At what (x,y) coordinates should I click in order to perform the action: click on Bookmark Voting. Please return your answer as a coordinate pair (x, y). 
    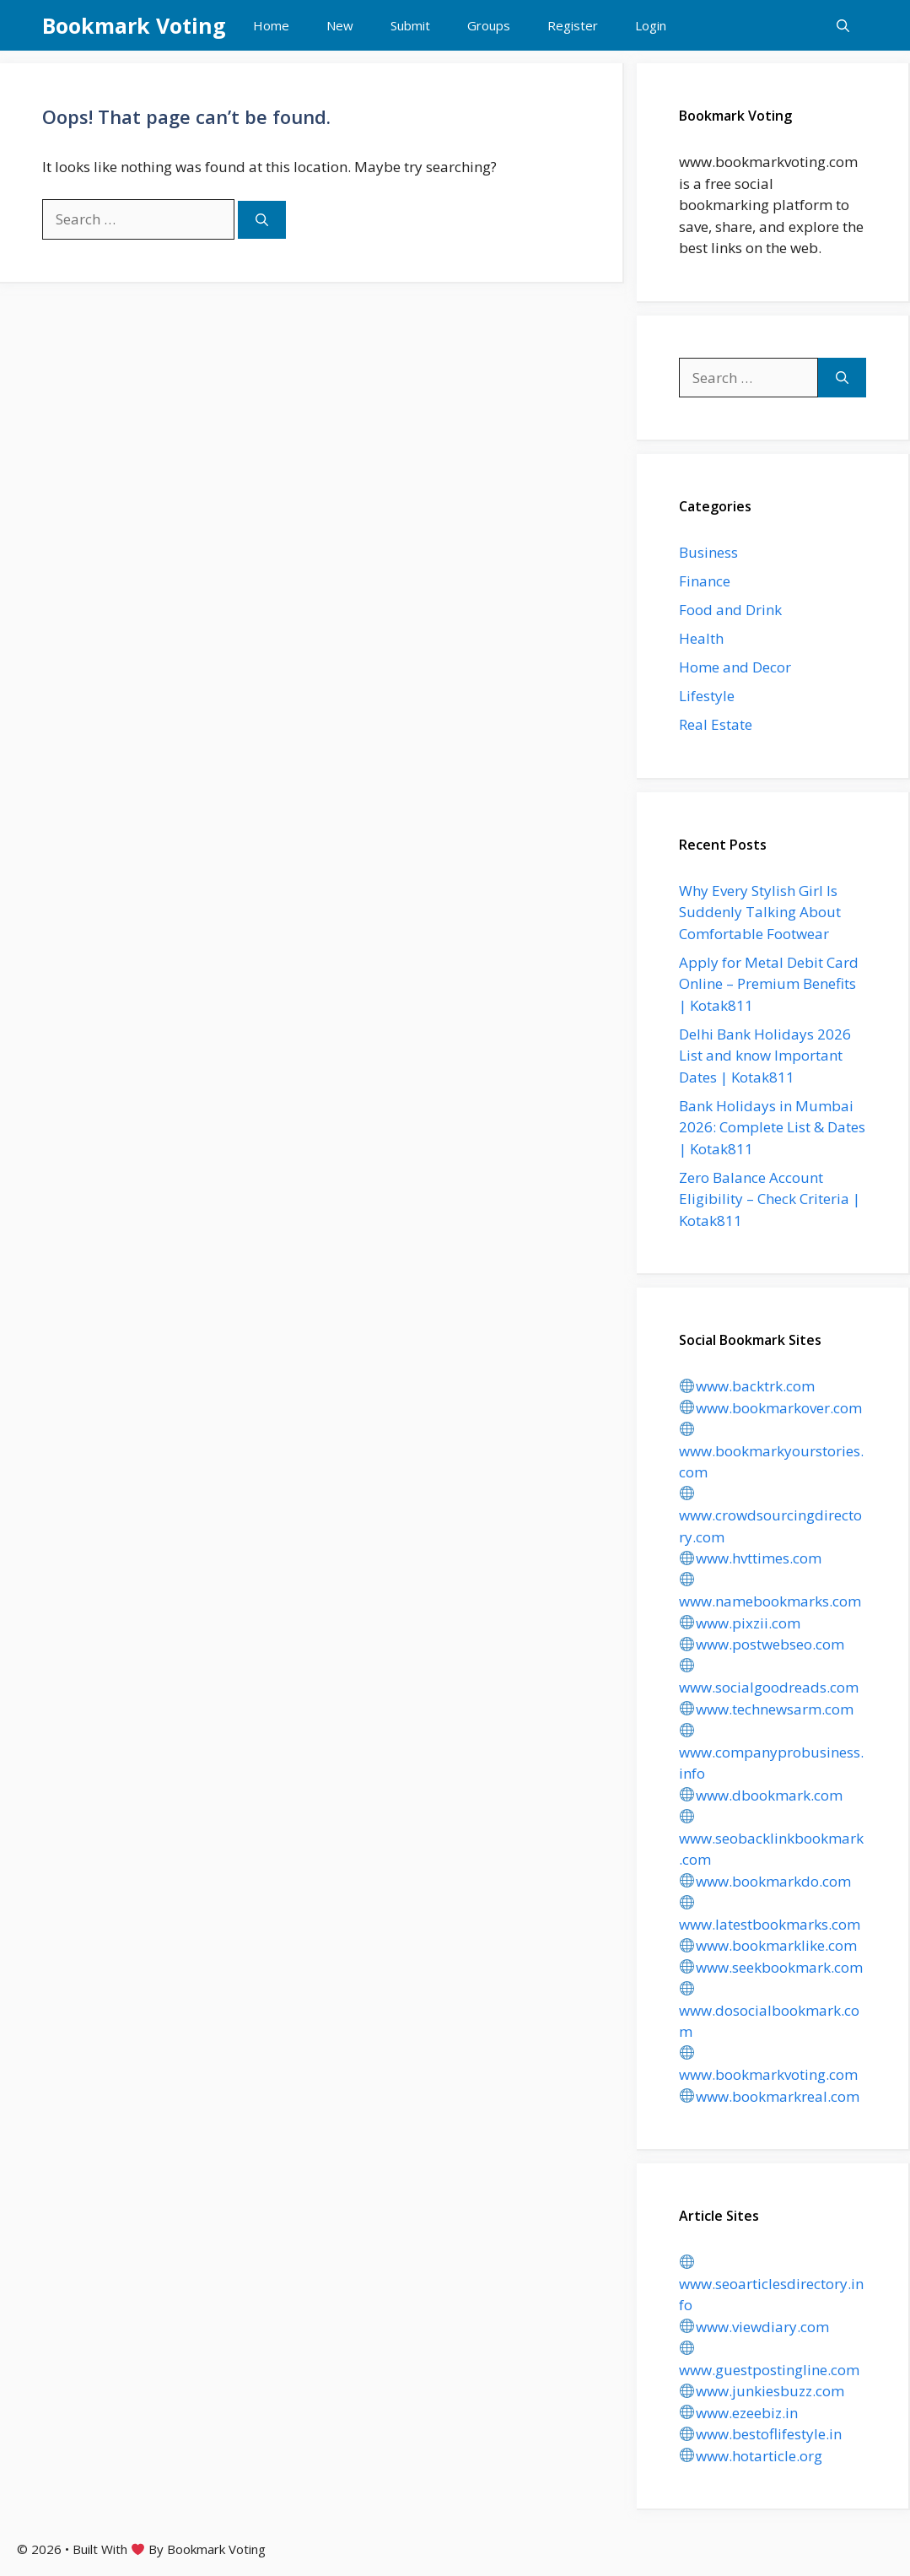
    Looking at the image, I should click on (134, 25).